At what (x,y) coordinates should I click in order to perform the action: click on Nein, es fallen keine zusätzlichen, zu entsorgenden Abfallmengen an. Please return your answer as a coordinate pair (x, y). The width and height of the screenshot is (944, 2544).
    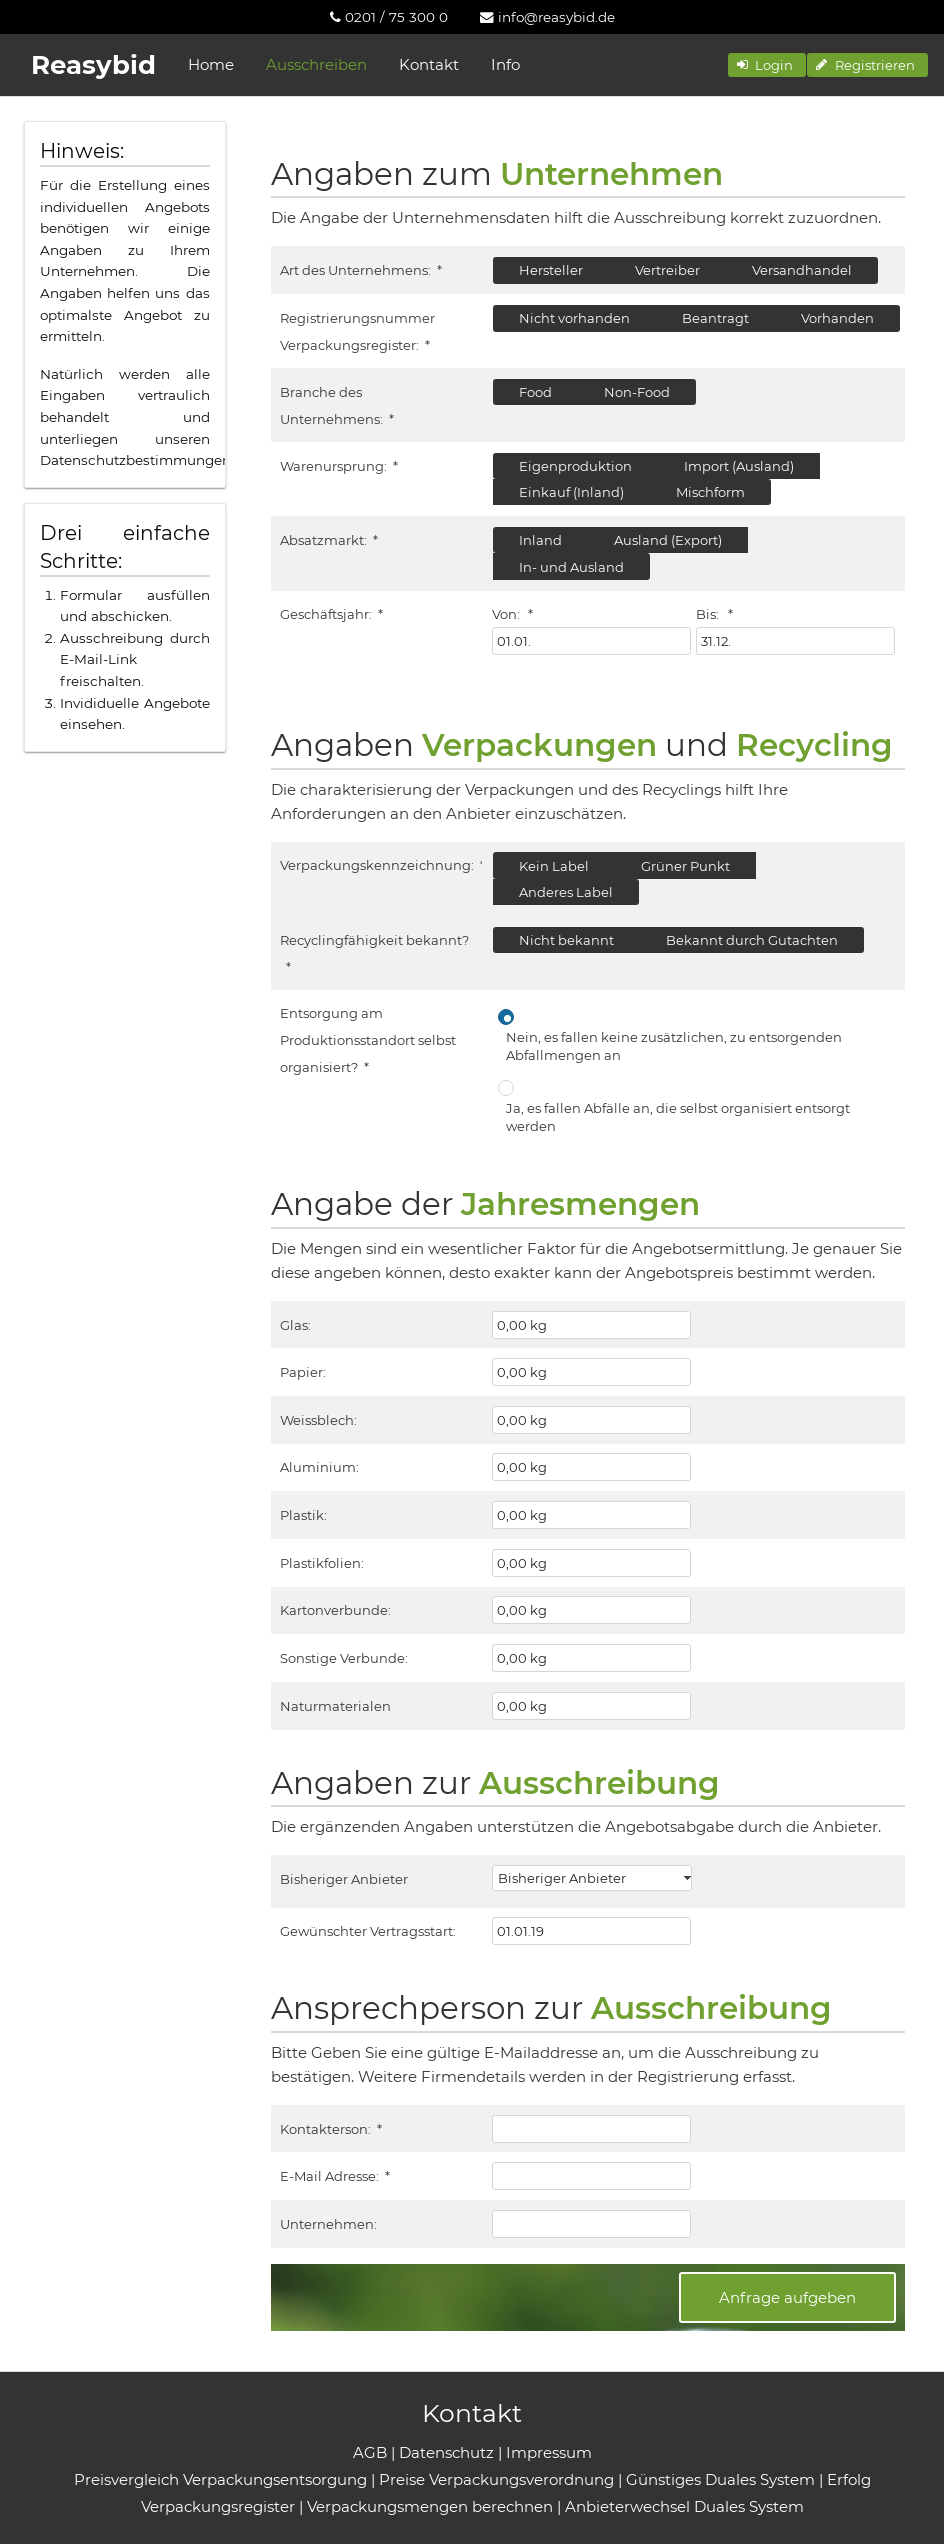
    Looking at the image, I should click on (674, 1046).